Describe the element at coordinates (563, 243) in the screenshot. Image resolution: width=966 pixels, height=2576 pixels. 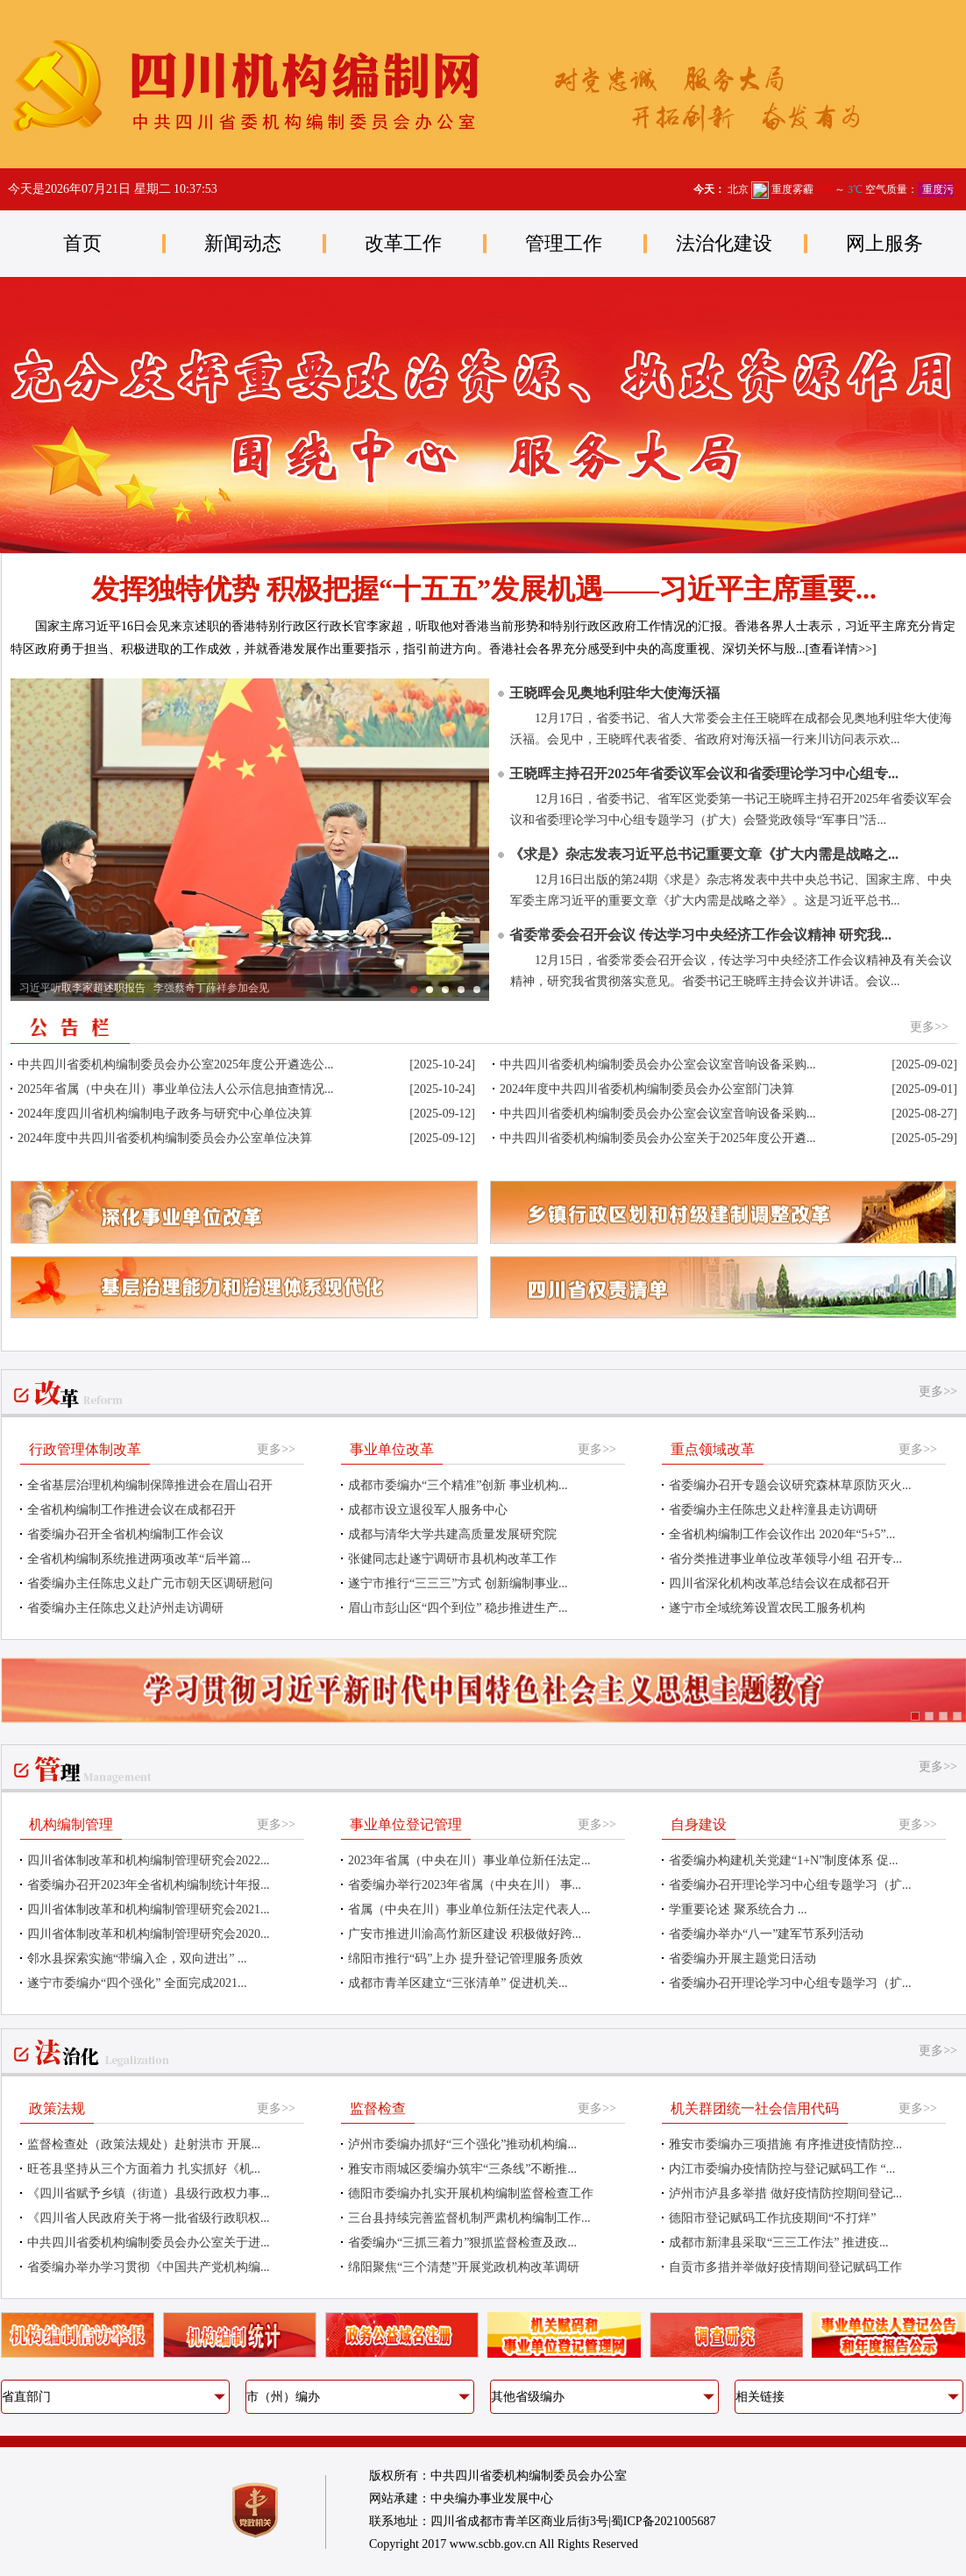
I see `管理工作` at that location.